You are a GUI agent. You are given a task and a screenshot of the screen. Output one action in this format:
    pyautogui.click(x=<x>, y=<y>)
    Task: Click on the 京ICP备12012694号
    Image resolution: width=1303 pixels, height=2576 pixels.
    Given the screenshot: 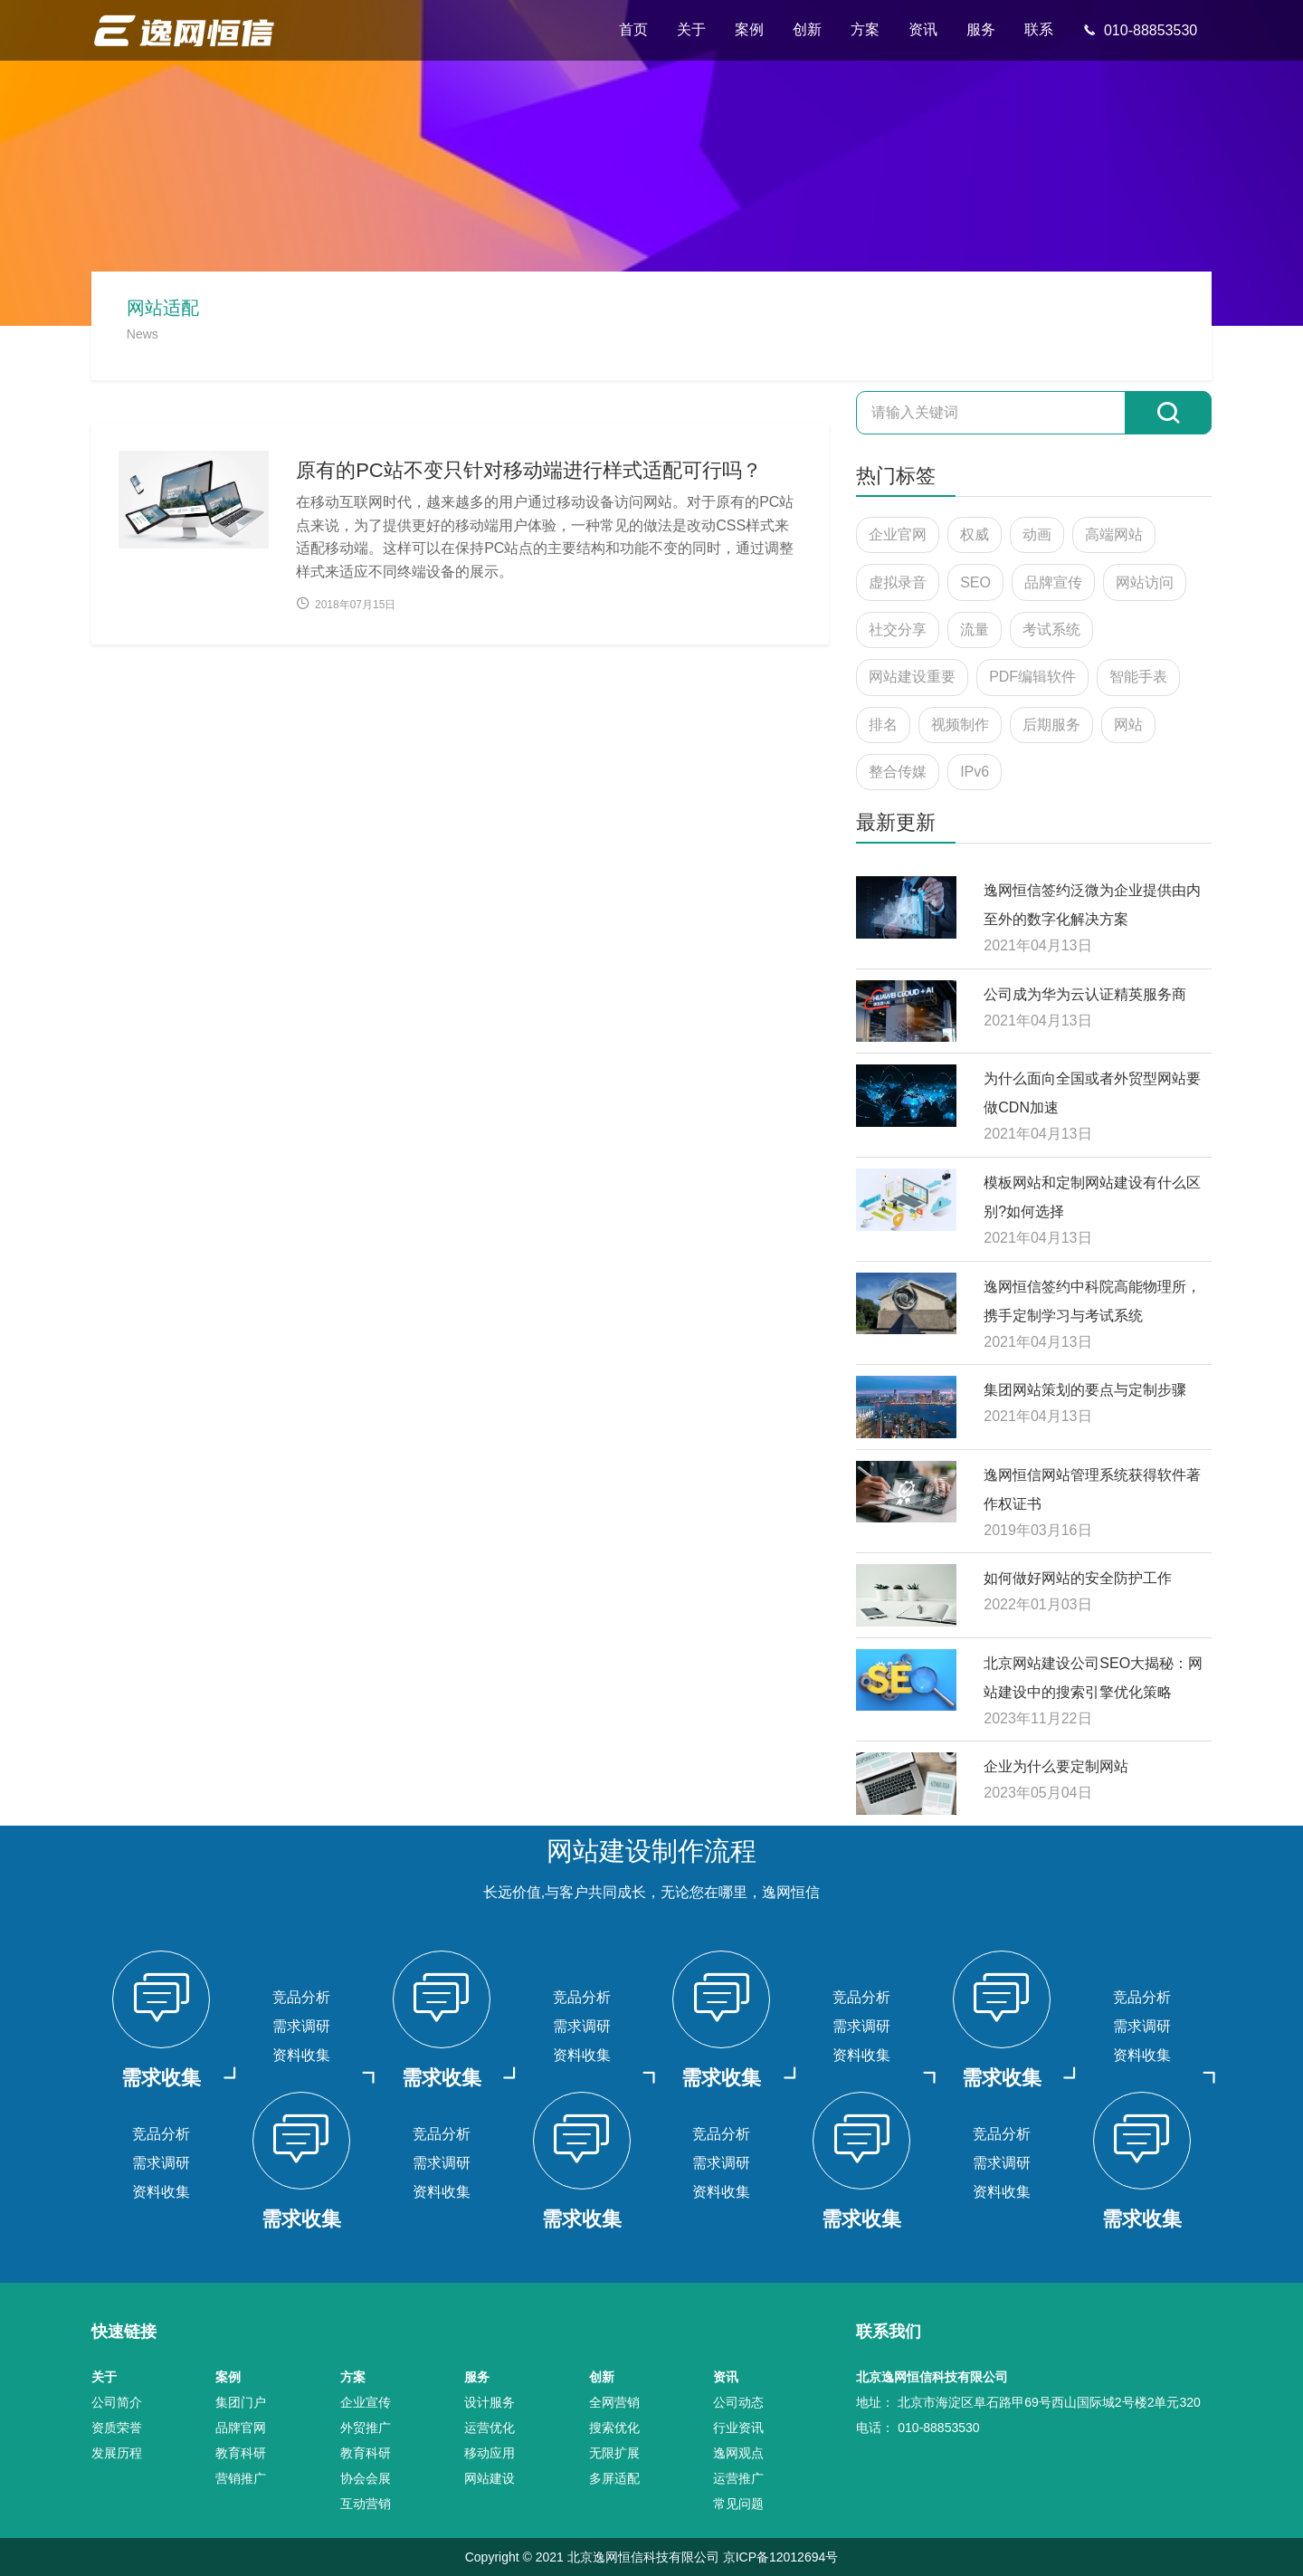 What is the action you would take?
    pyautogui.click(x=781, y=2557)
    